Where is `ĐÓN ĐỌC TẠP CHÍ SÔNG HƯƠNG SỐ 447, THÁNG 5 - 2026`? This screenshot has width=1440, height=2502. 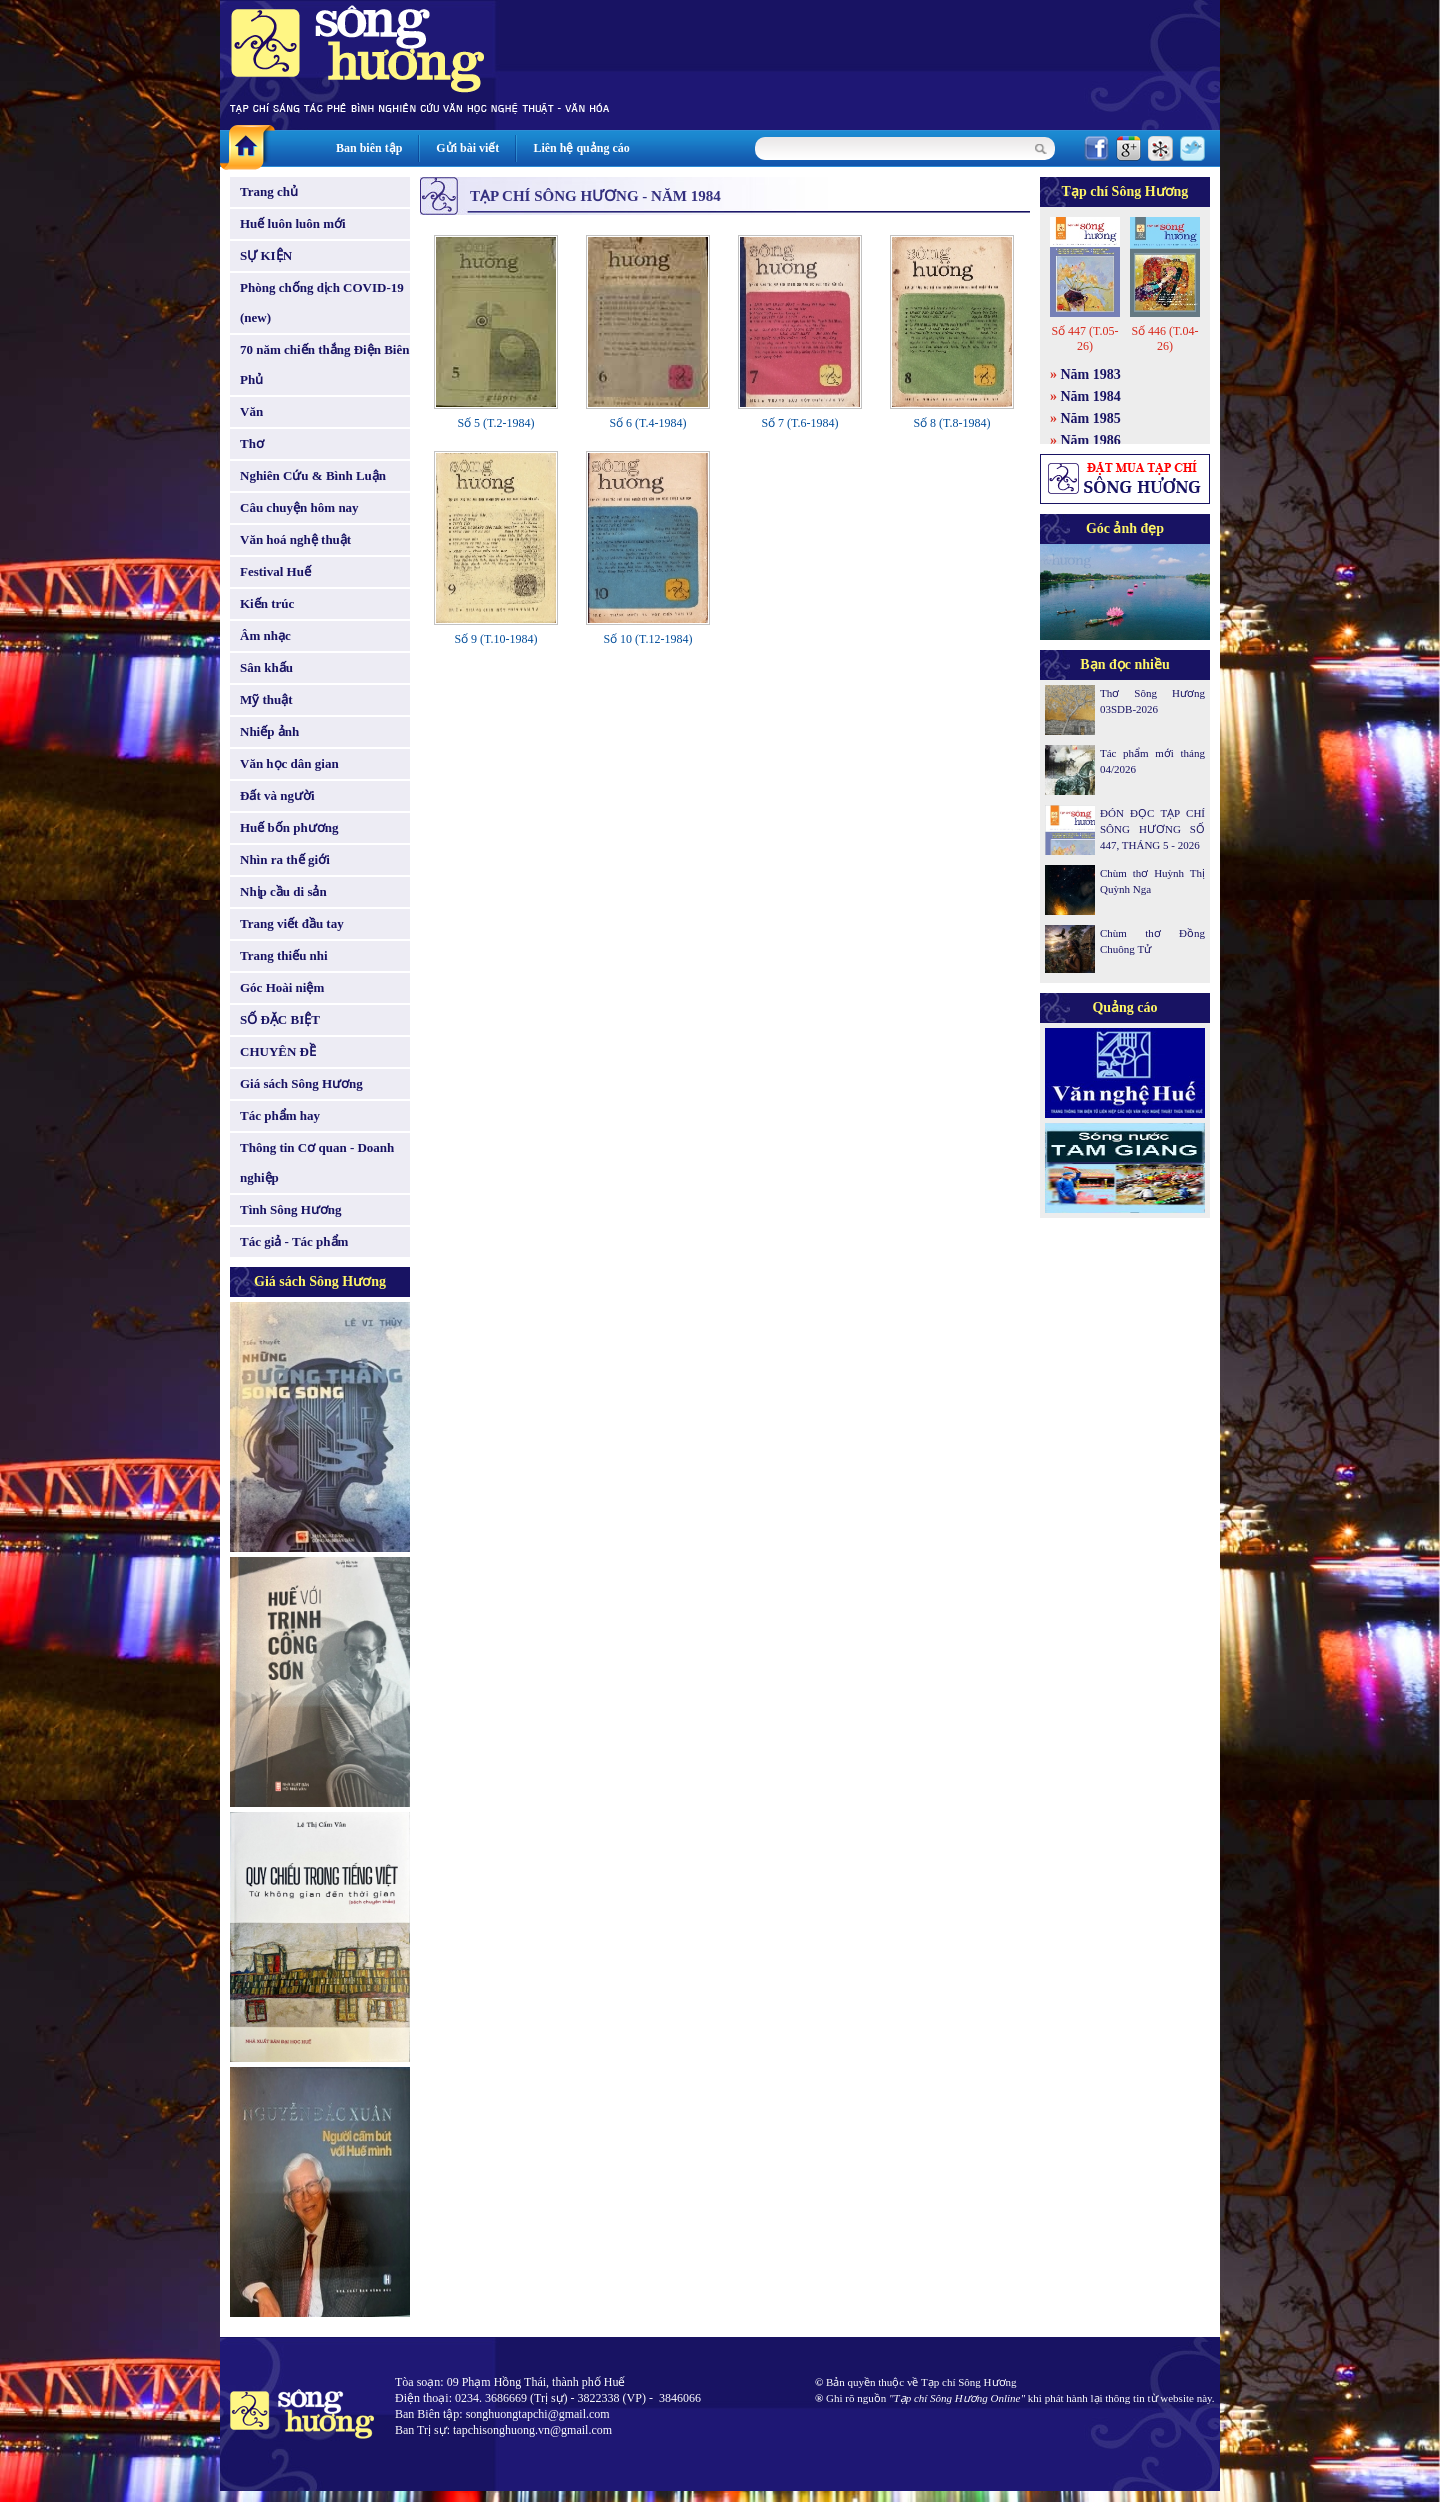
ĐÓN ĐỌC TẠP CHÍ SÔNG HƯƠNG SỐ 447, THÁNG 5 - 2026 is located at coordinates (1152, 829).